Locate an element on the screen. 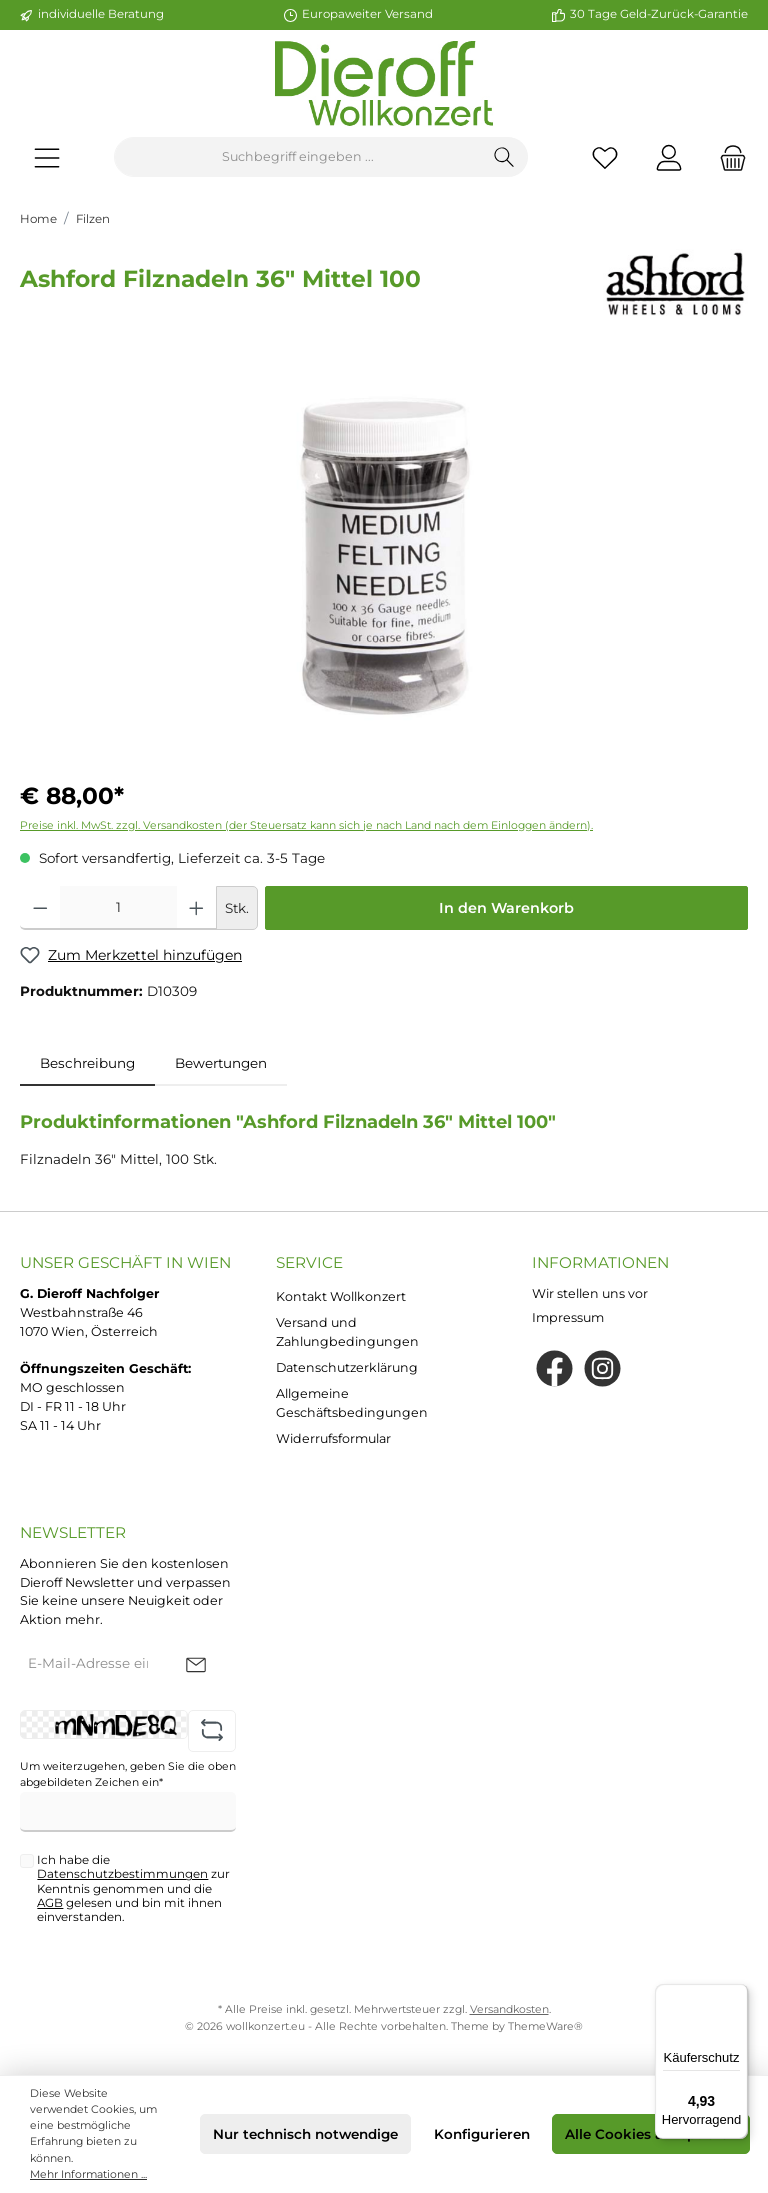  AGB is located at coordinates (50, 1903).